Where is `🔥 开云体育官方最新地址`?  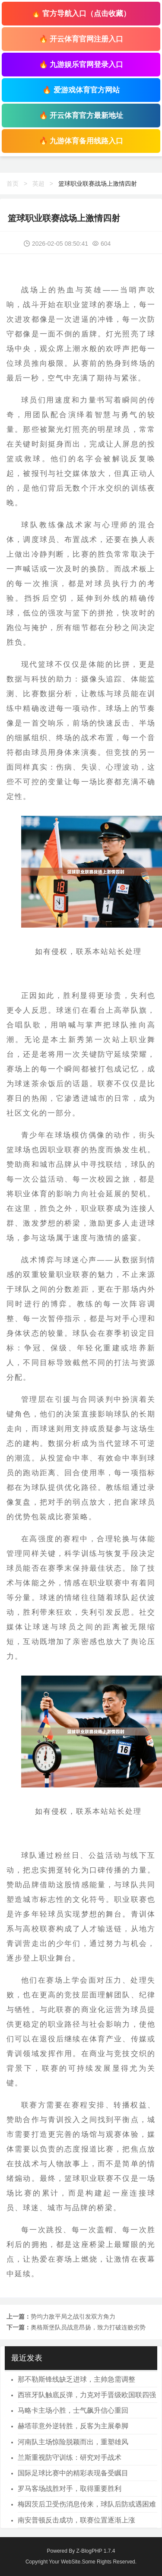 🔥 开云体育官方最新地址 is located at coordinates (81, 115).